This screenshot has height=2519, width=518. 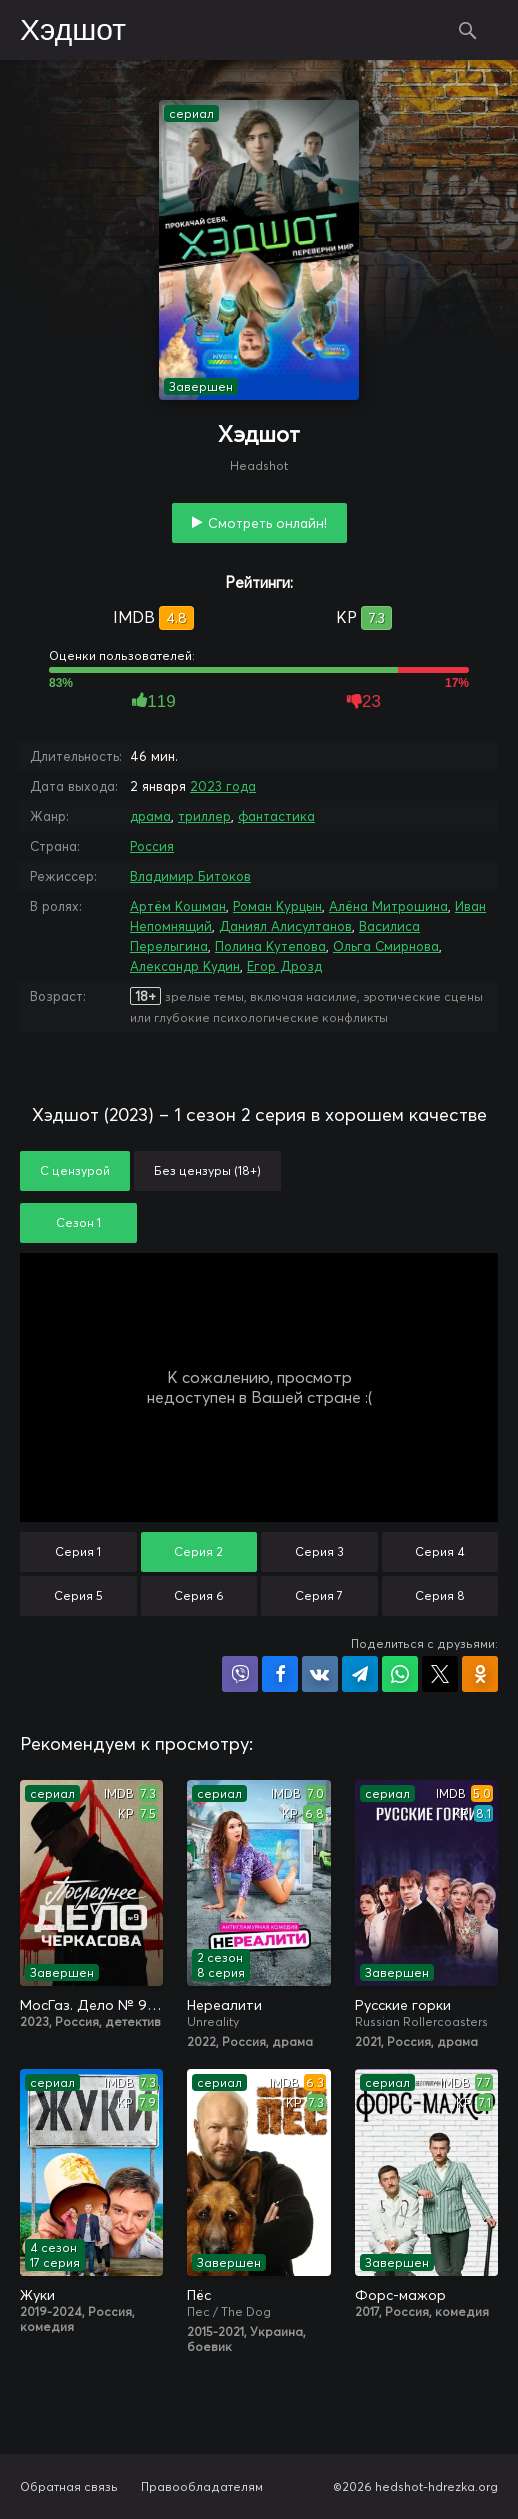 What do you see at coordinates (280, 1674) in the screenshot?
I see `Поделиться на Facebook` at bounding box center [280, 1674].